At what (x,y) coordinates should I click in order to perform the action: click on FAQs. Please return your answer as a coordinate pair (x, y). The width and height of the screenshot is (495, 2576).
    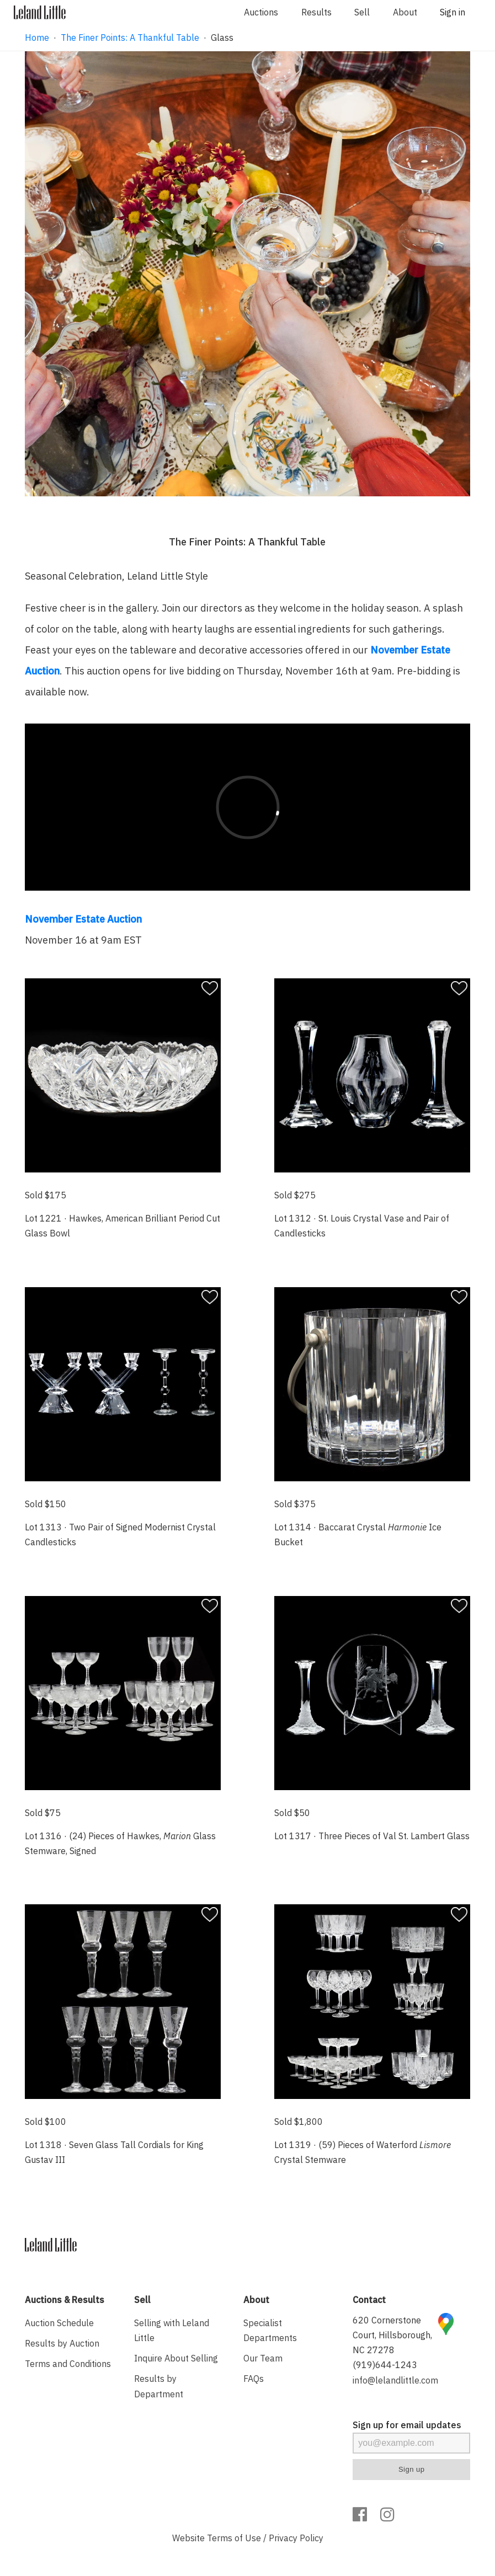
    Looking at the image, I should click on (253, 2378).